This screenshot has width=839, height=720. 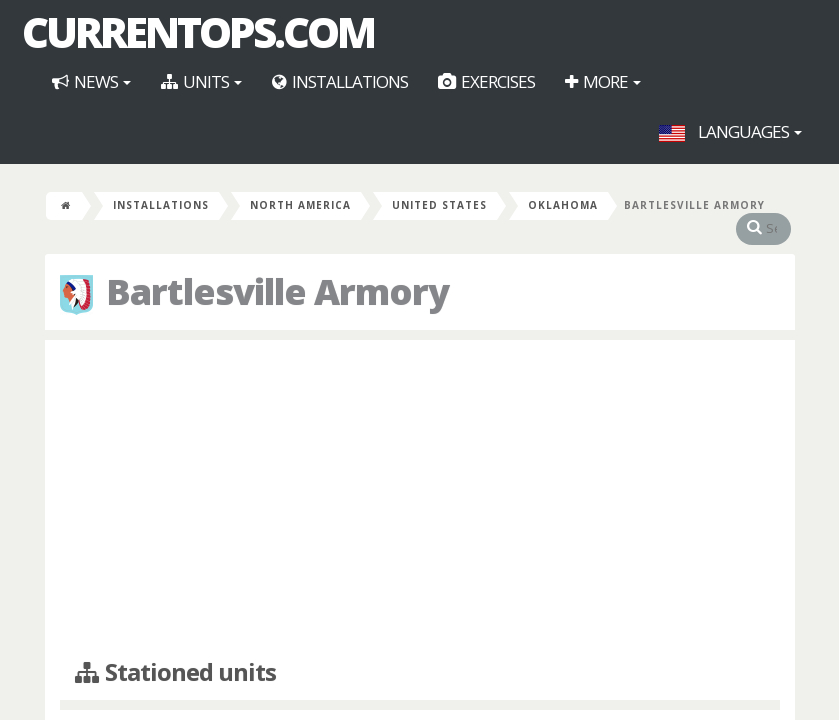 What do you see at coordinates (198, 32) in the screenshot?
I see `CurrentOps.com` at bounding box center [198, 32].